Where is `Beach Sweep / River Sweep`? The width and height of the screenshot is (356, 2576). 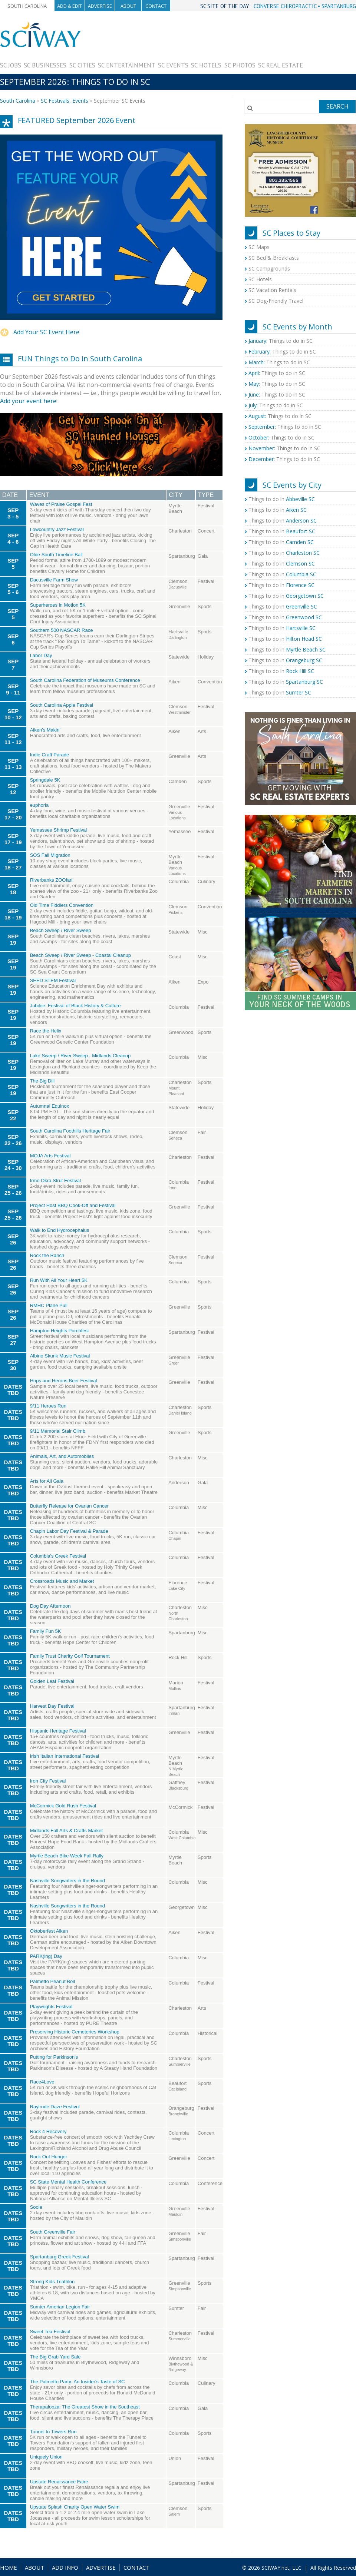 Beach Sweep / River Sweep is located at coordinates (60, 930).